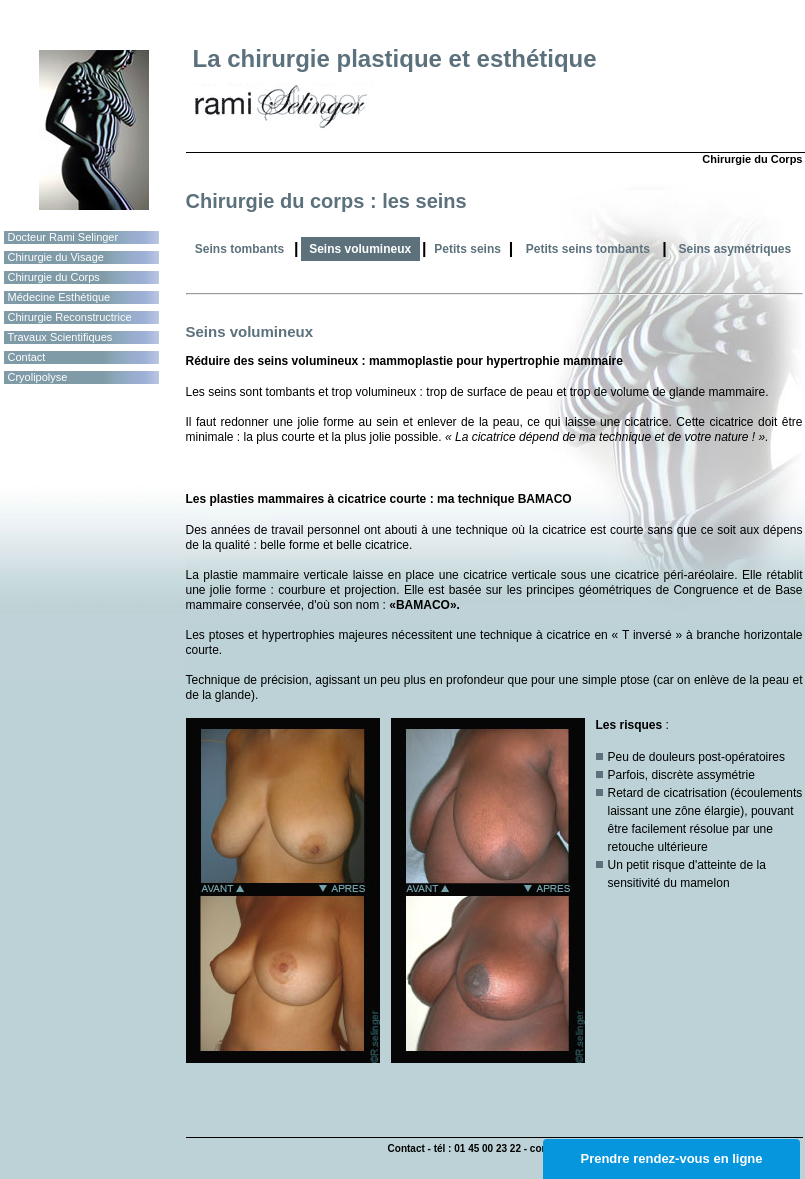 The image size is (805, 1179). Describe the element at coordinates (38, 377) in the screenshot. I see `Cryolipolyse` at that location.